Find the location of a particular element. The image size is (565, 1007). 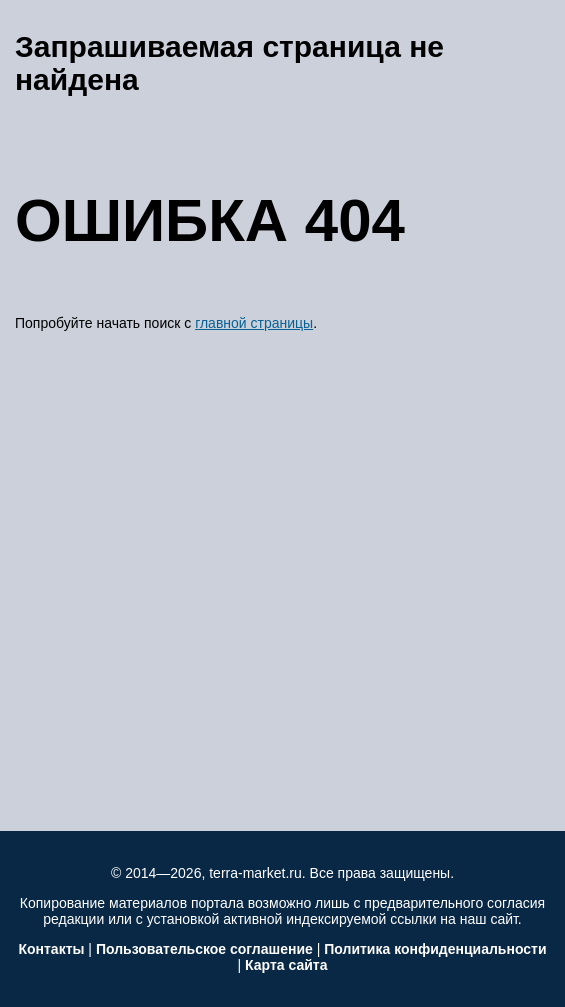

Контакты is located at coordinates (51, 949).